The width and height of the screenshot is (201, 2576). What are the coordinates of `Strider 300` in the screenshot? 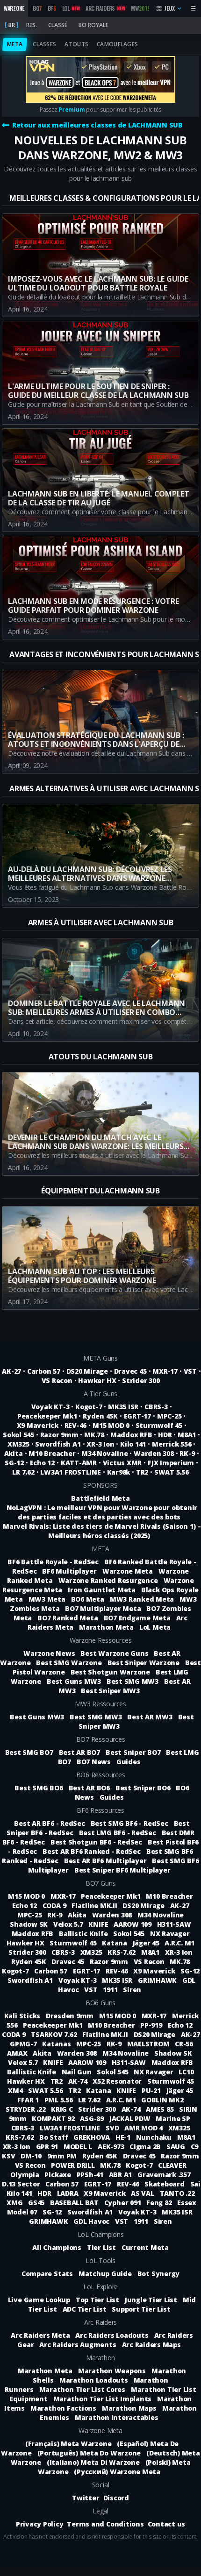 It's located at (140, 1380).